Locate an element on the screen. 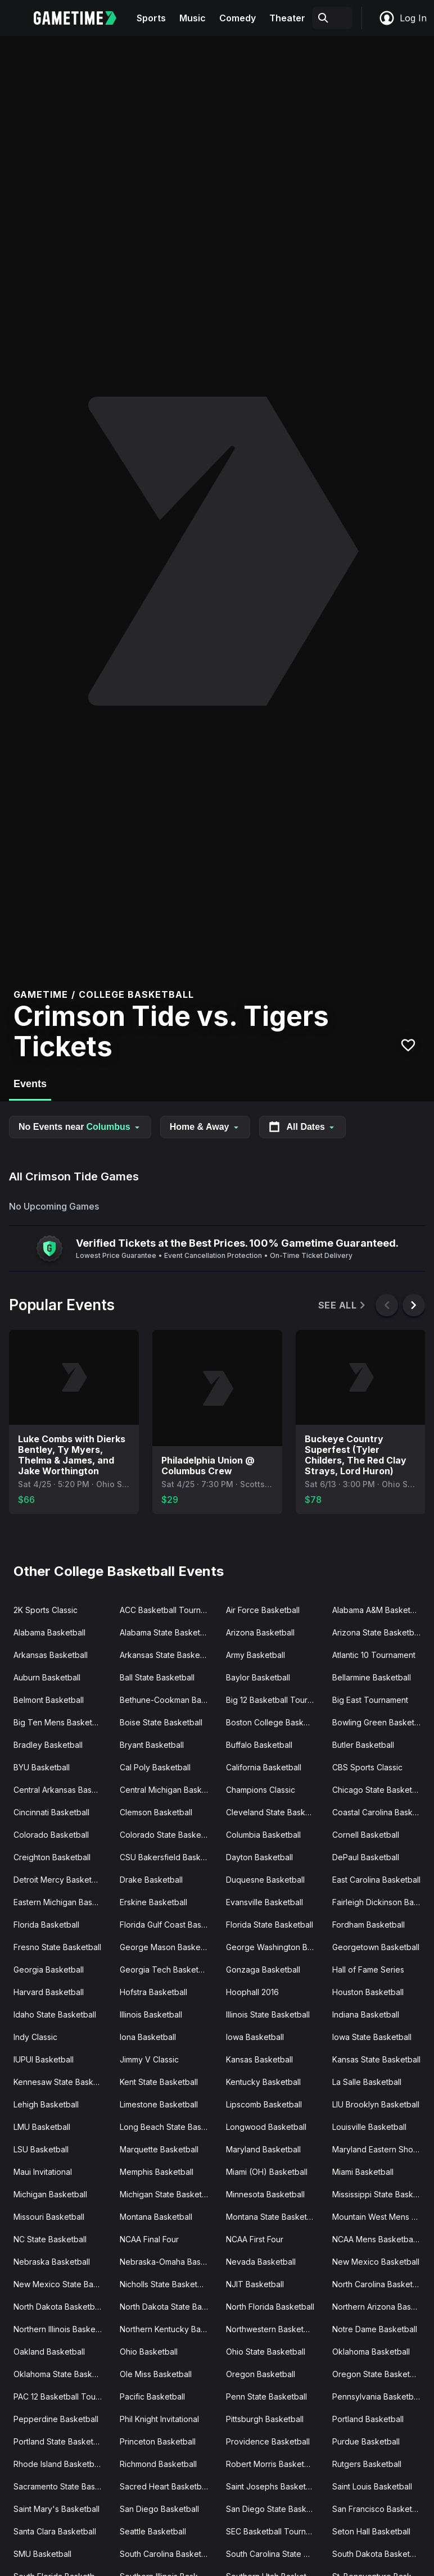  Colorado State Basketball is located at coordinates (168, 1834).